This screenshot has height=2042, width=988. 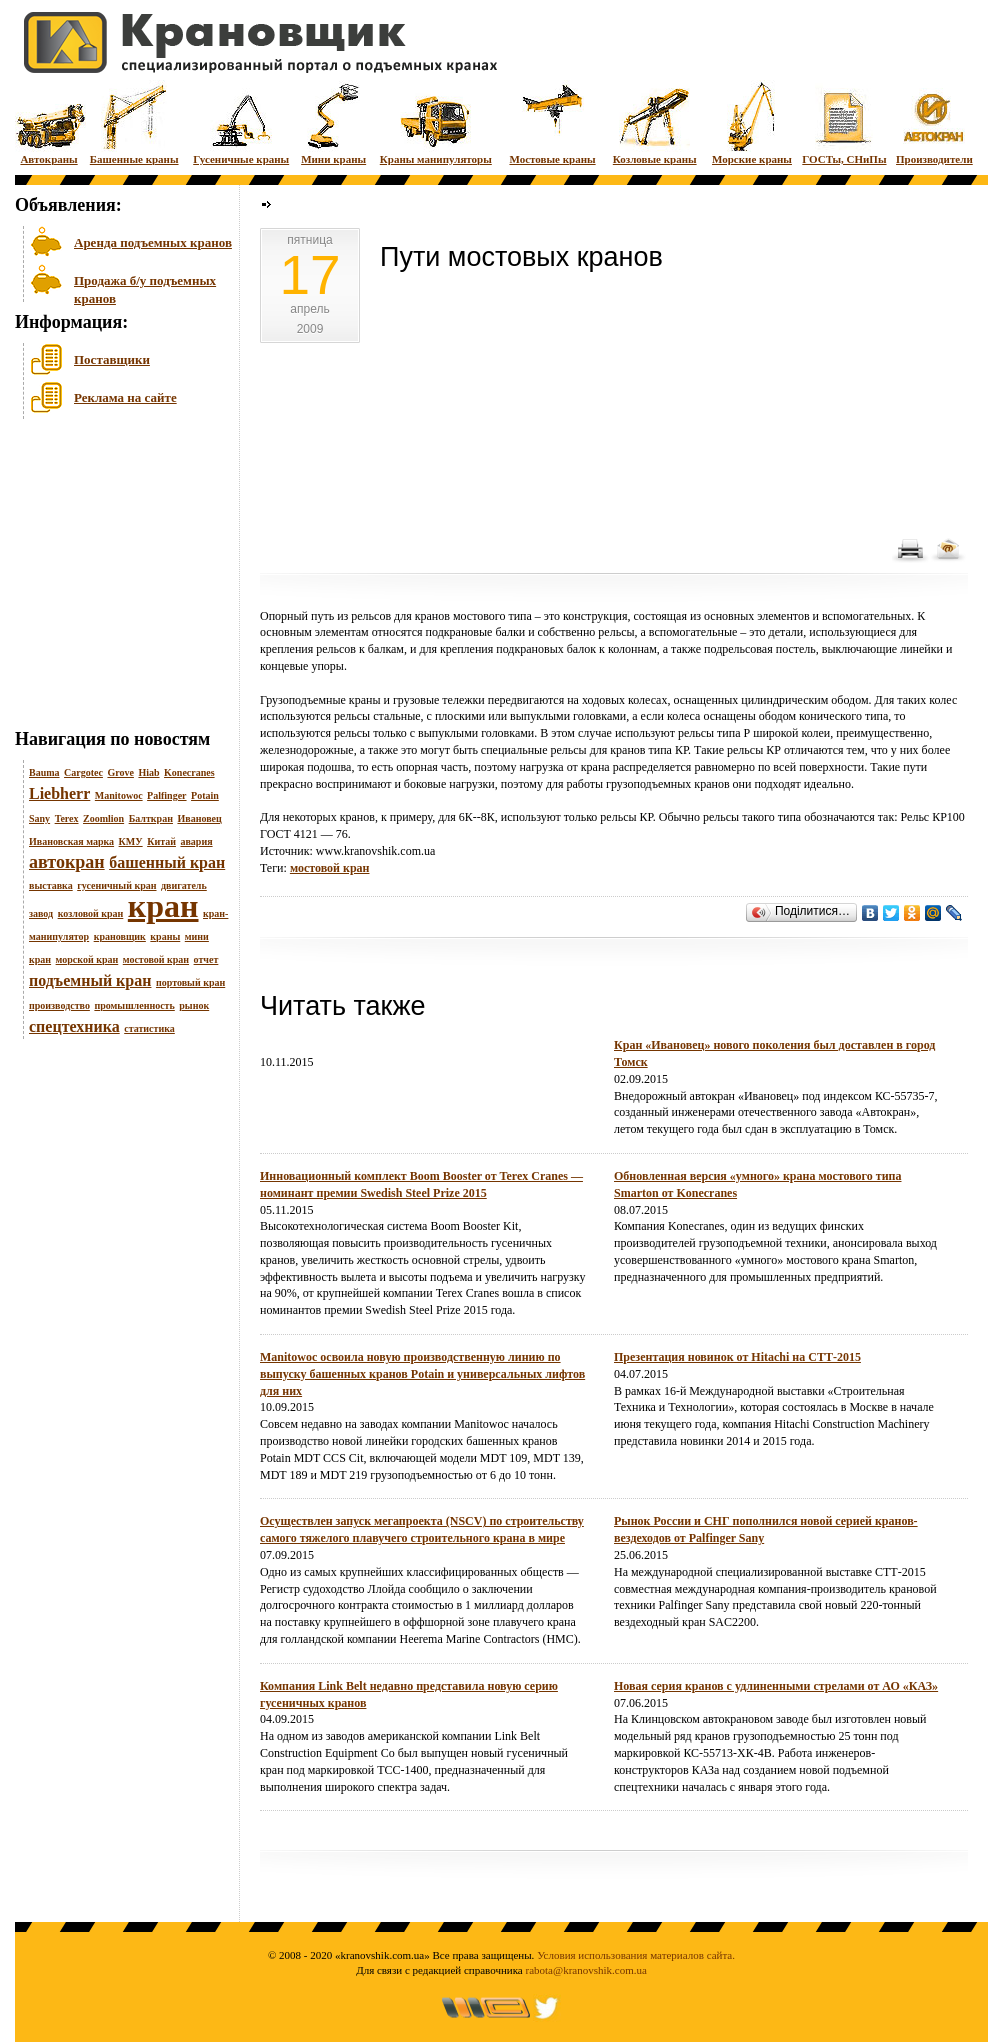 I want to click on Hiab, so click(x=148, y=772).